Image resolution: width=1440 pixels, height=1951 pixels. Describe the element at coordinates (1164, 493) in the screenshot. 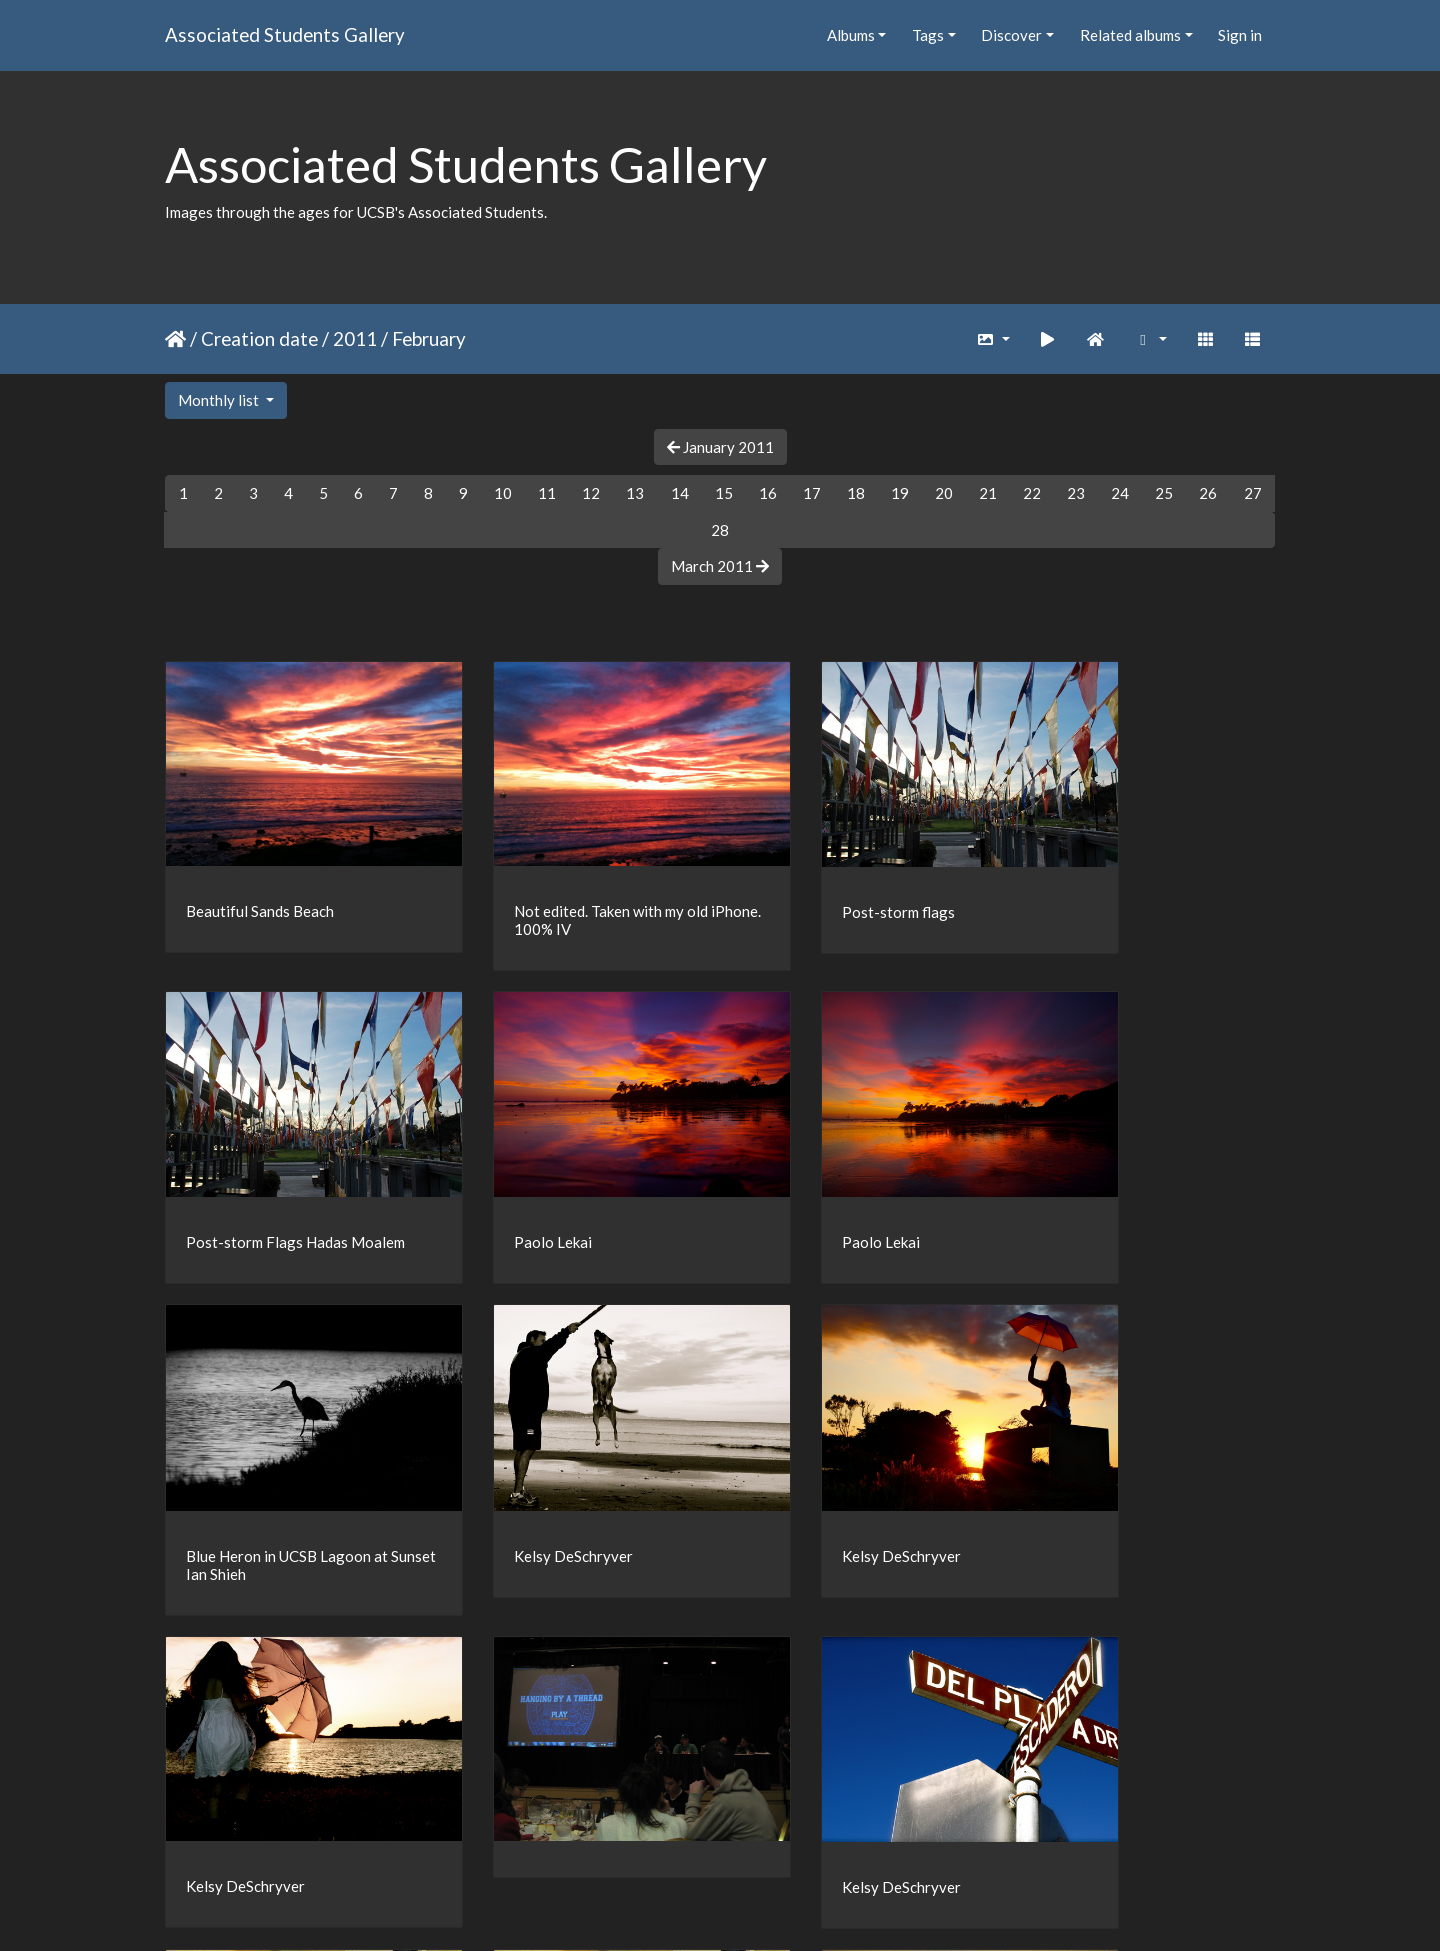

I see `25` at that location.